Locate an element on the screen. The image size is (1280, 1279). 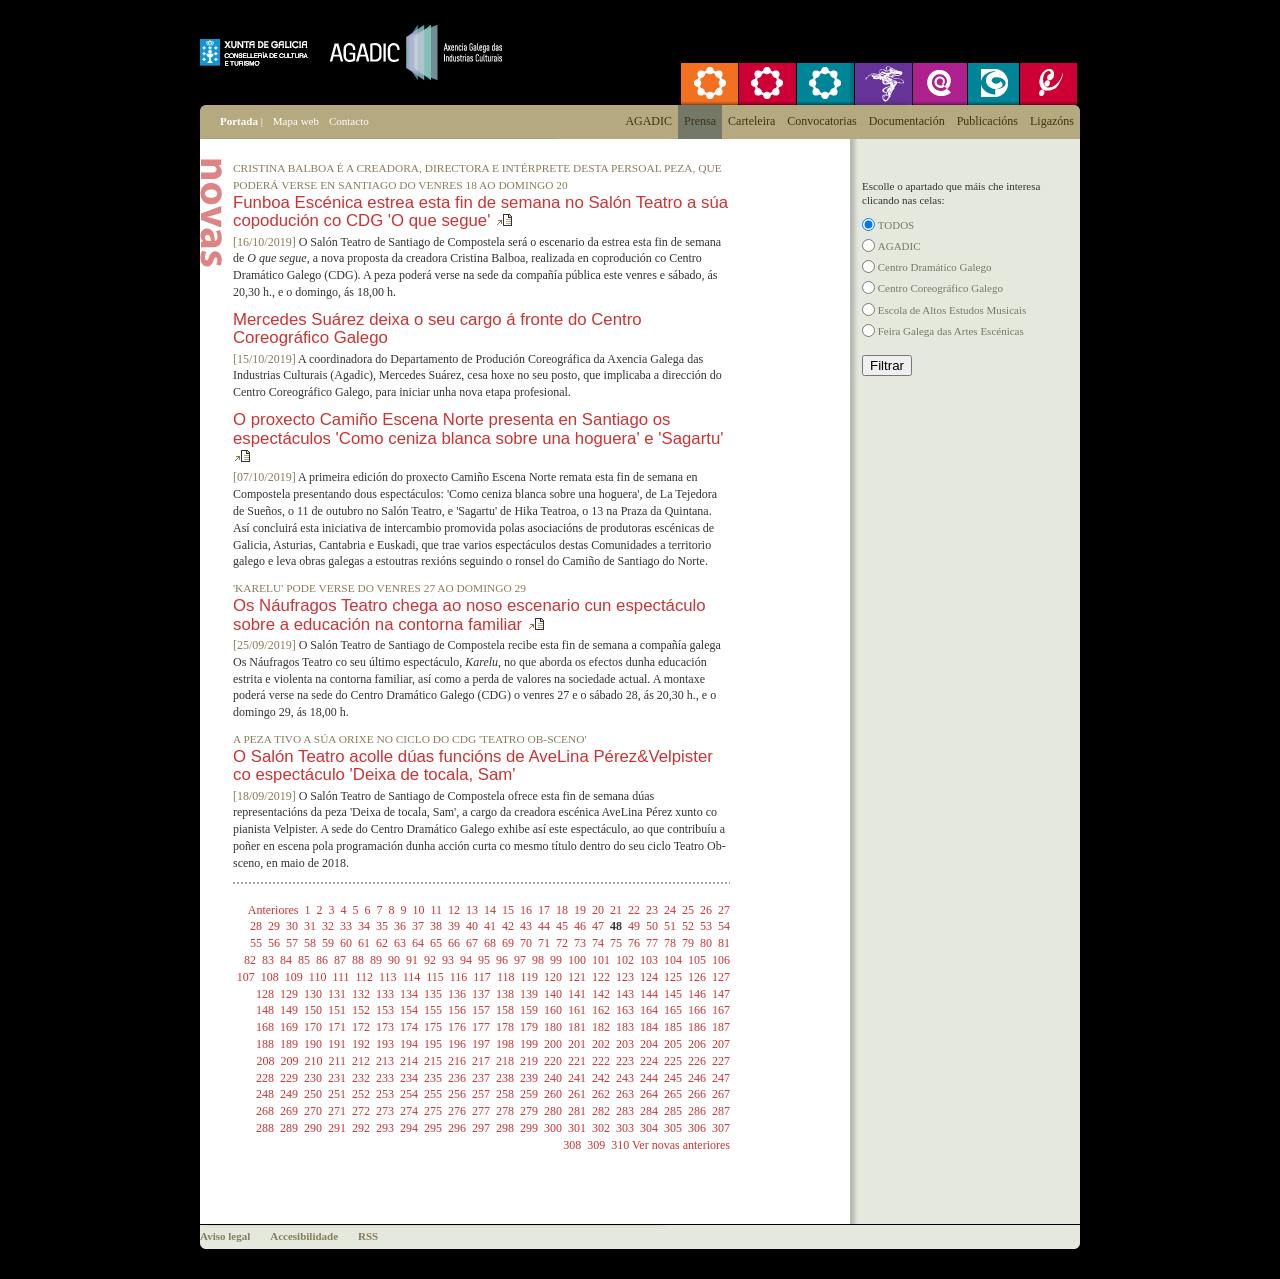
173 is located at coordinates (385, 1027).